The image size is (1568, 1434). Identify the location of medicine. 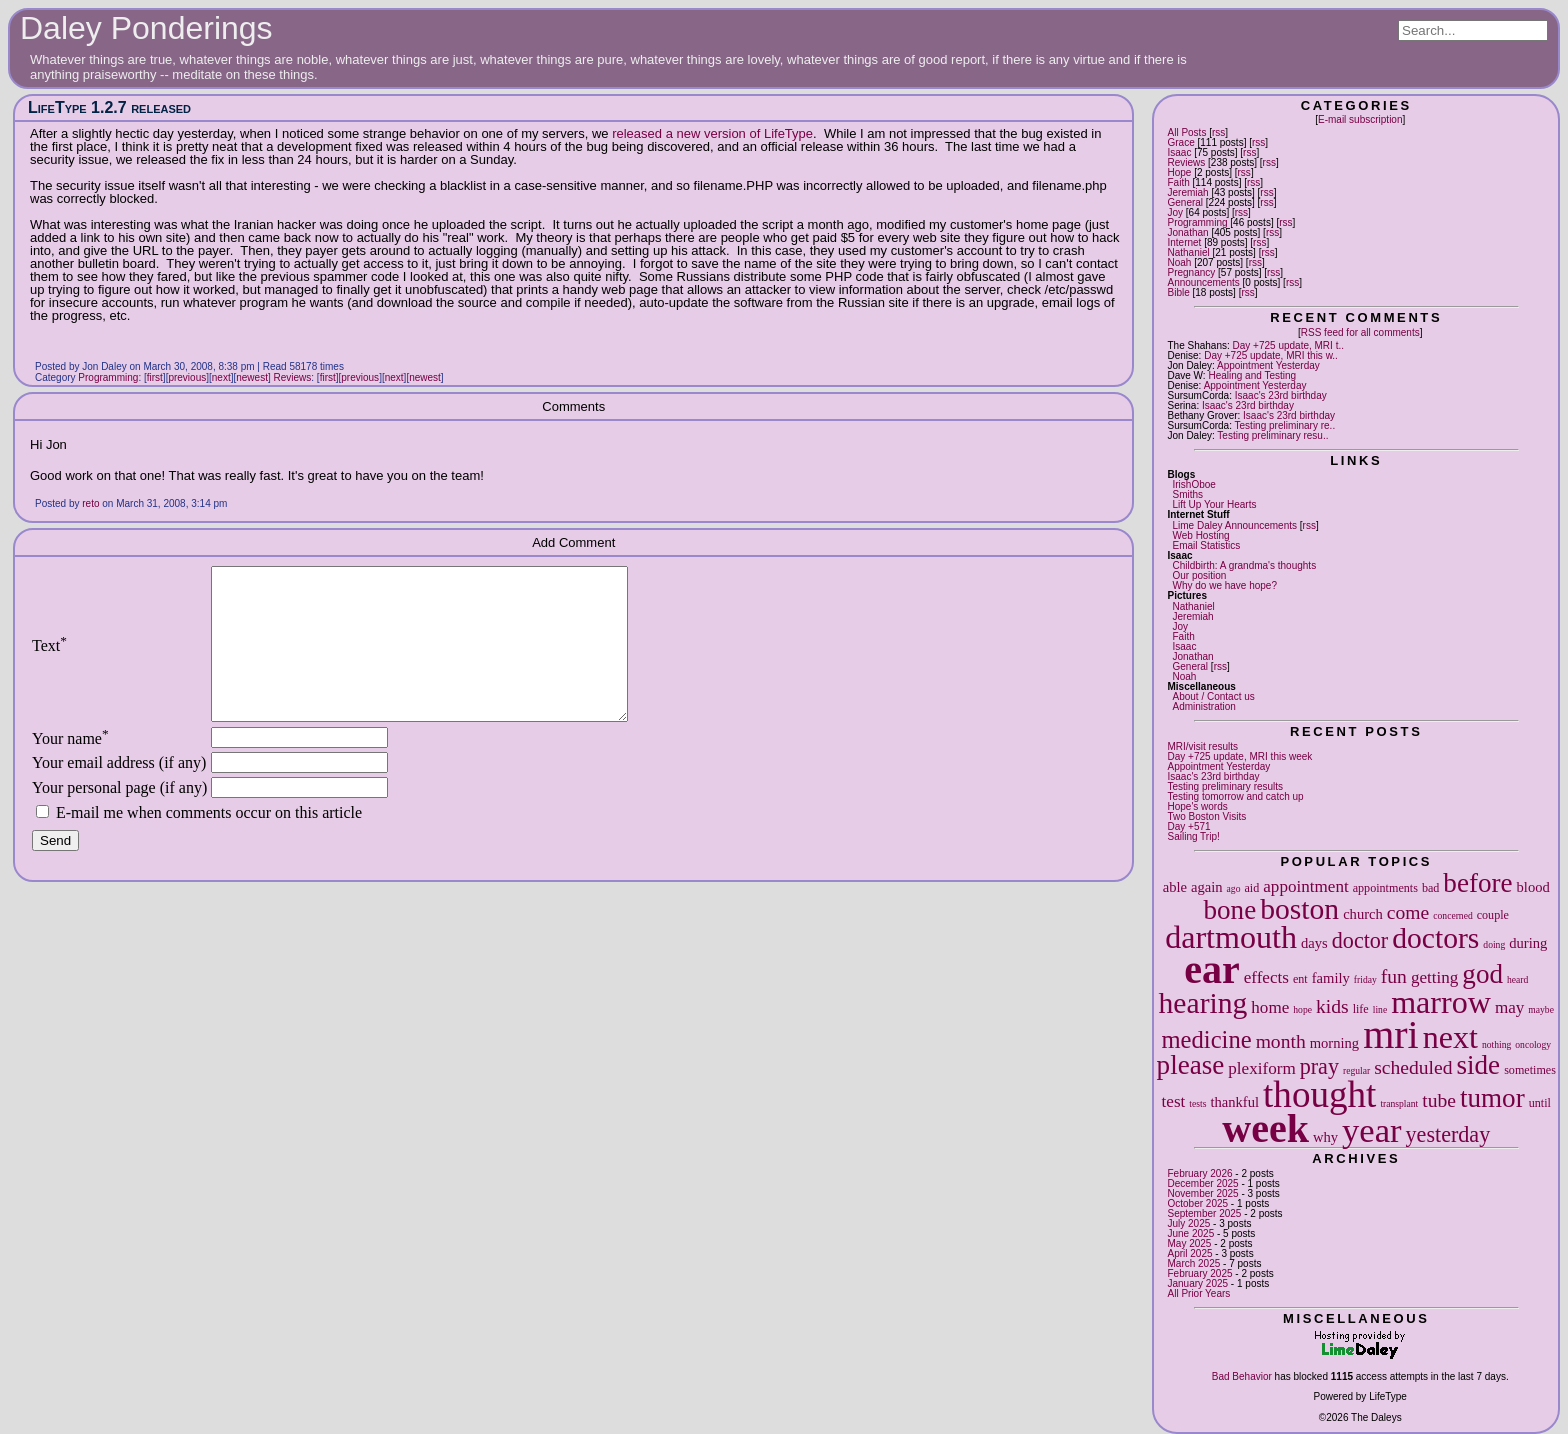
(1206, 1039).